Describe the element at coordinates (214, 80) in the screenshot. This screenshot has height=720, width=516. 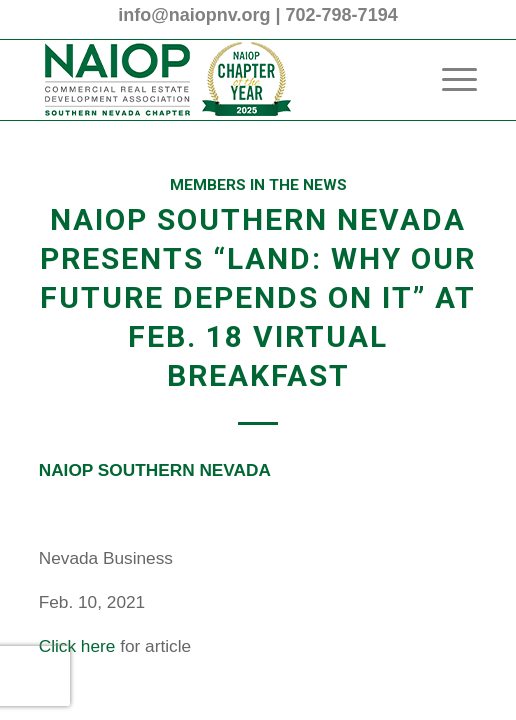
I see `[2025 NAIOP SNV Transparent Header Logo and Badge]` at that location.